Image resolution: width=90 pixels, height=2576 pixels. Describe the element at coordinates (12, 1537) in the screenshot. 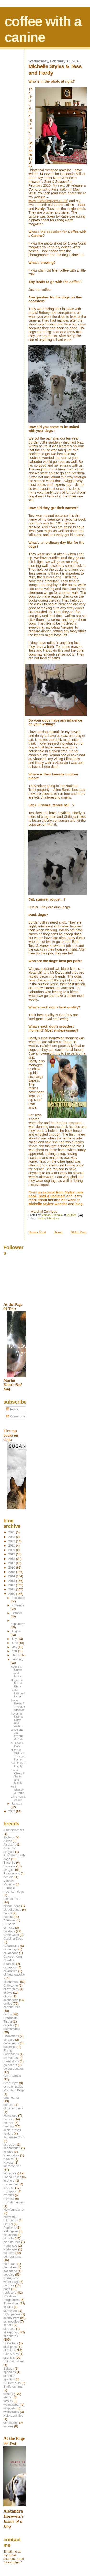

I see `2023` at that location.